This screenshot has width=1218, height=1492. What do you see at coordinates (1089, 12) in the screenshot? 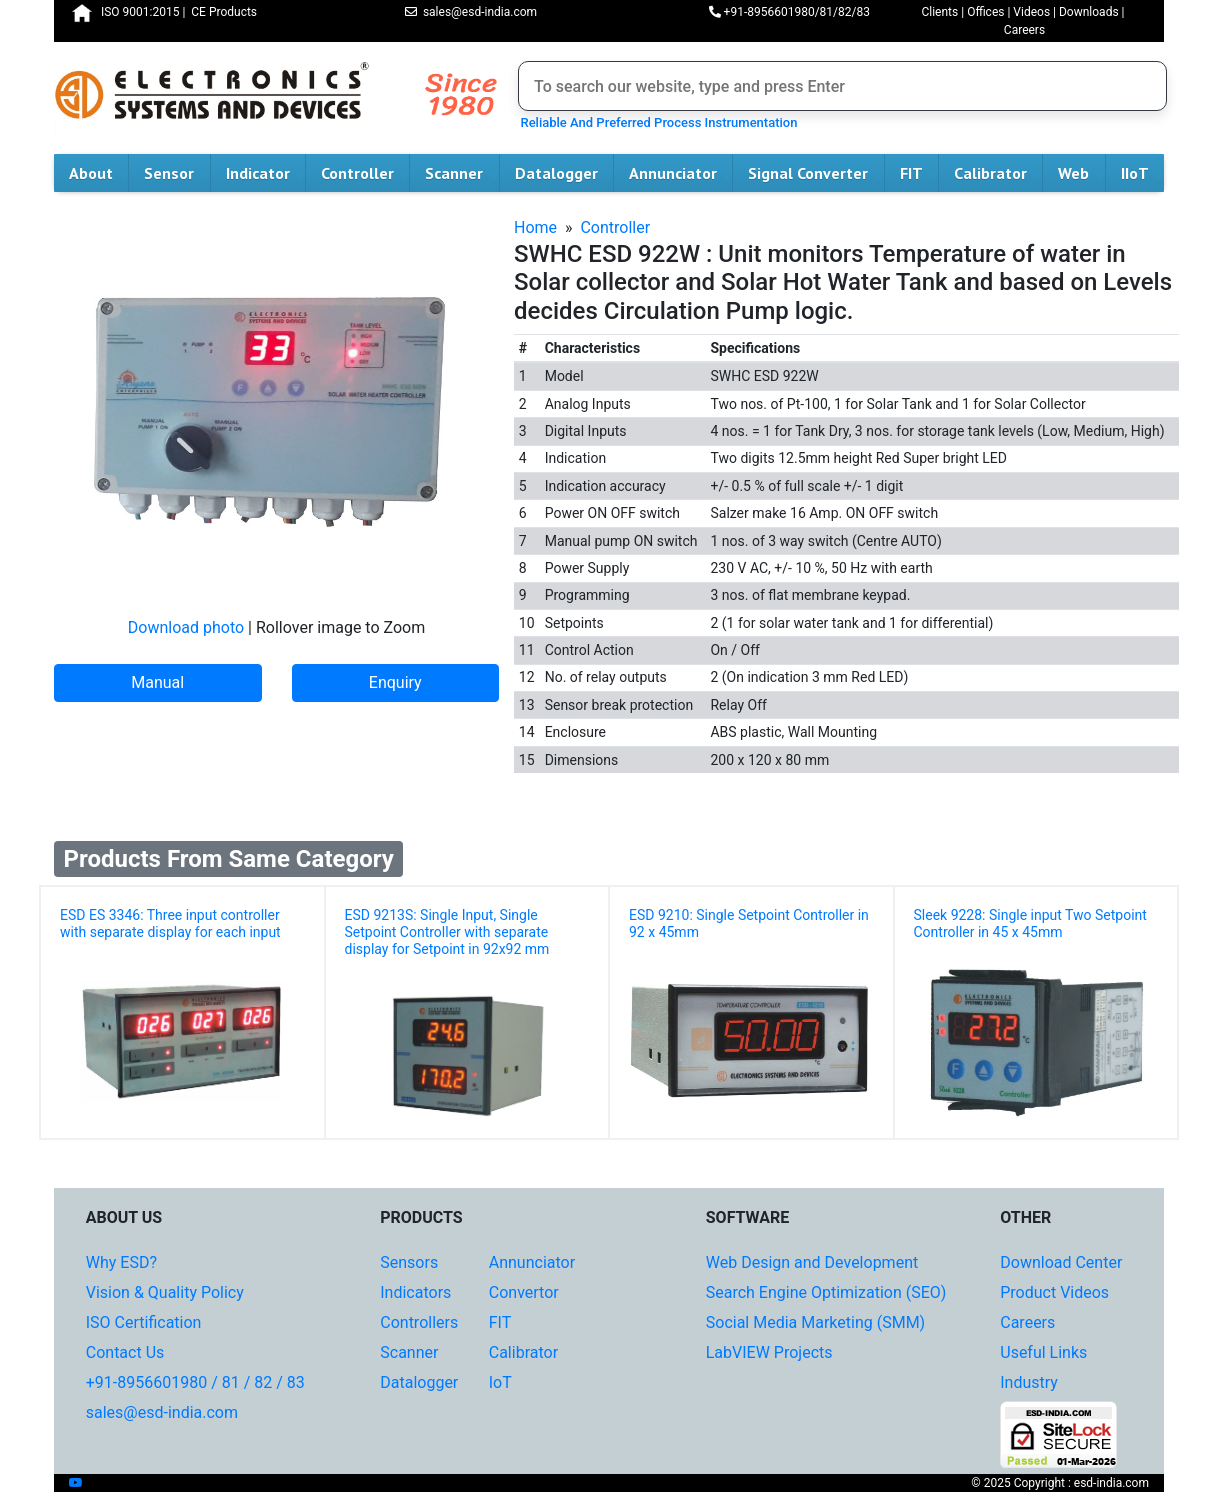
I see `Downloads` at bounding box center [1089, 12].